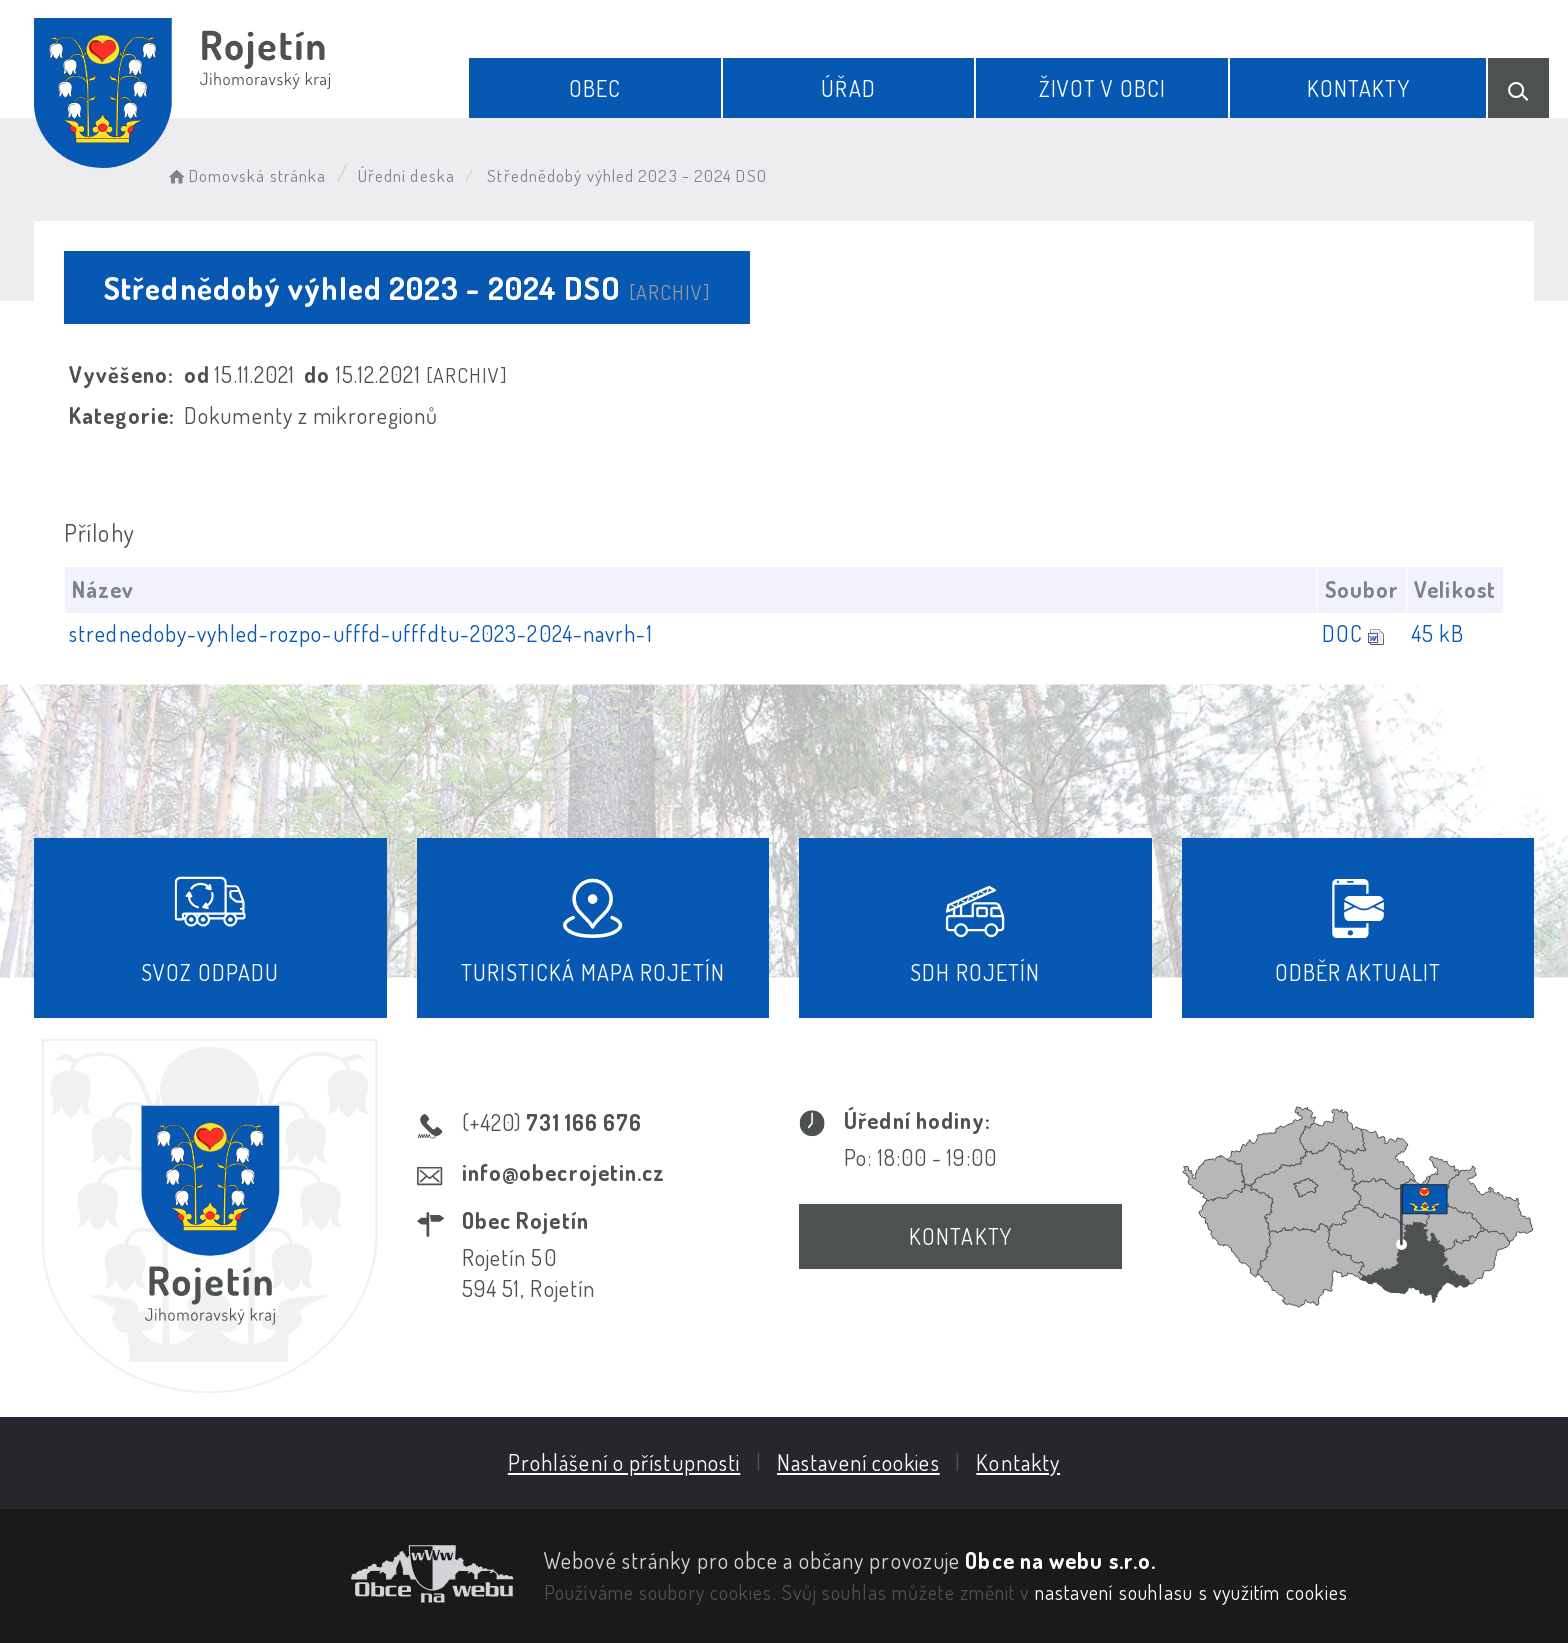 The image size is (1568, 1643). I want to click on strednedoby-vyhled-rozpo-ufffd-ufffdtu-2023-2024-navrh-1, so click(361, 633).